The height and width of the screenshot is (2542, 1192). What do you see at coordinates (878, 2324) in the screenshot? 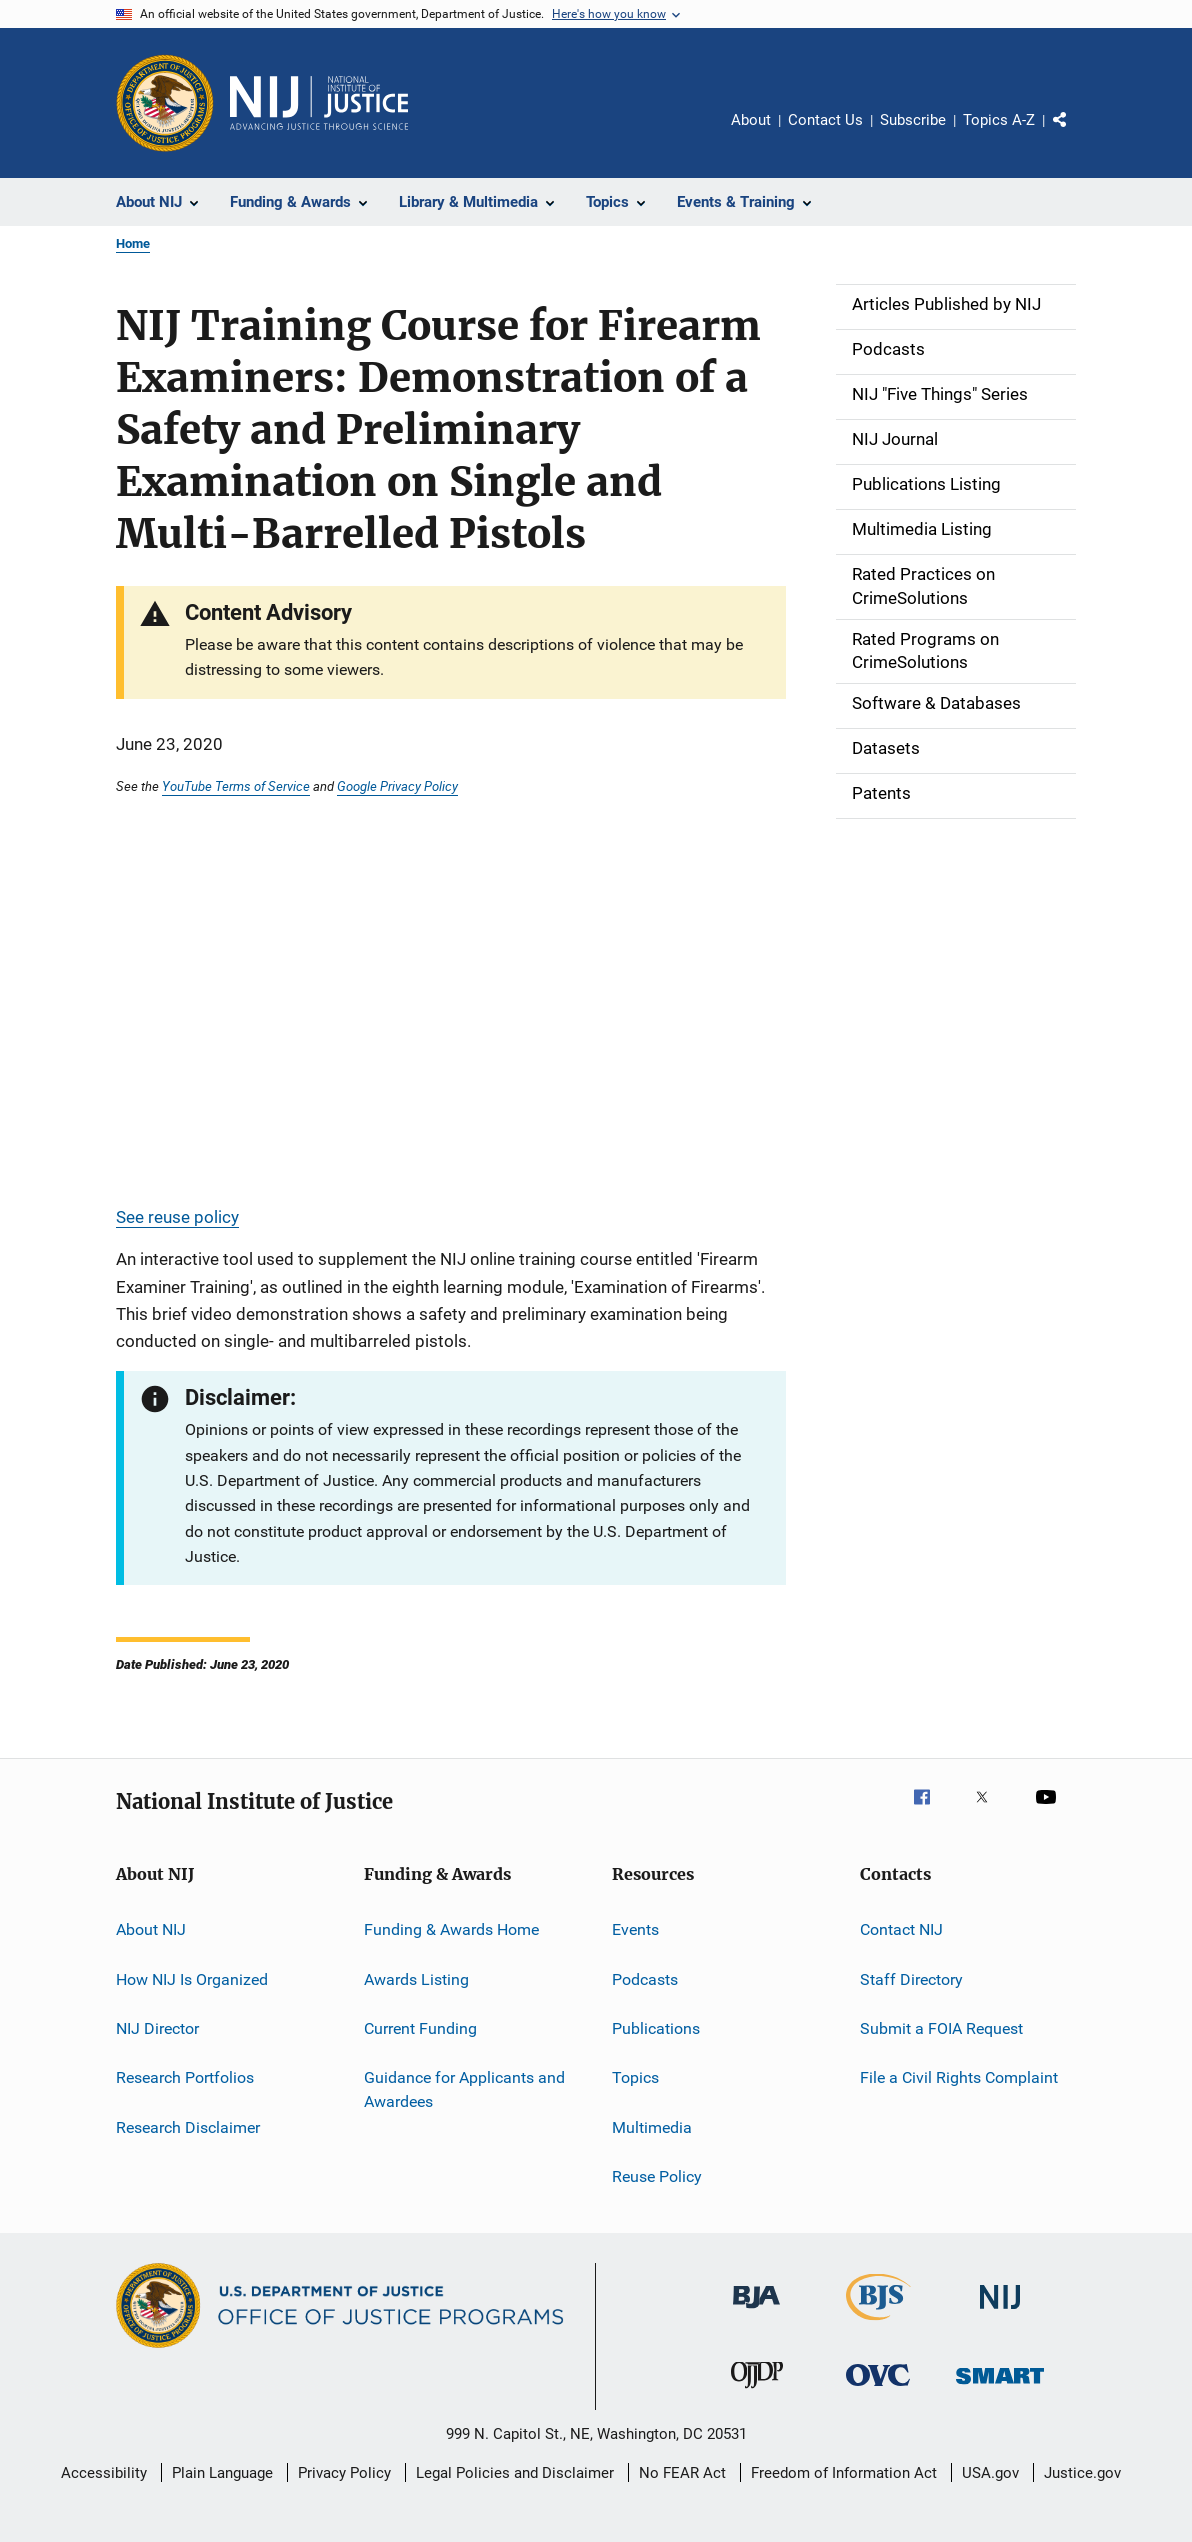
I see `[Bureau of Justice Statistics]` at bounding box center [878, 2324].